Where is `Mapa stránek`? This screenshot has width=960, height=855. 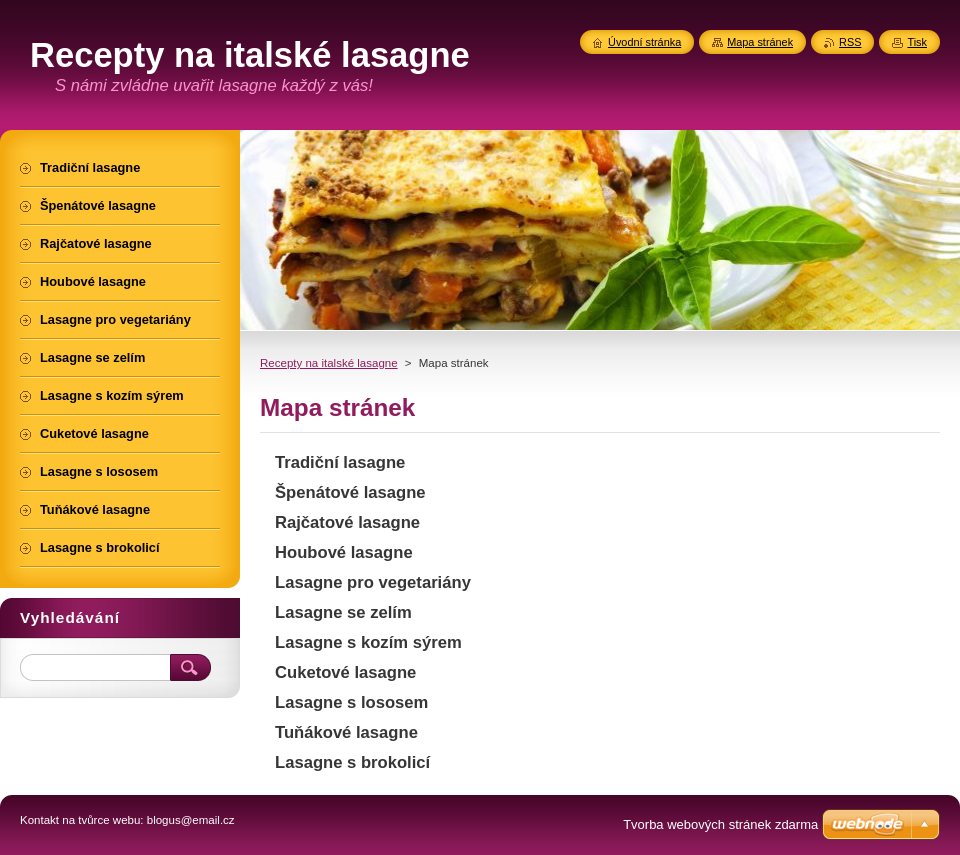
Mapa stránek is located at coordinates (760, 42).